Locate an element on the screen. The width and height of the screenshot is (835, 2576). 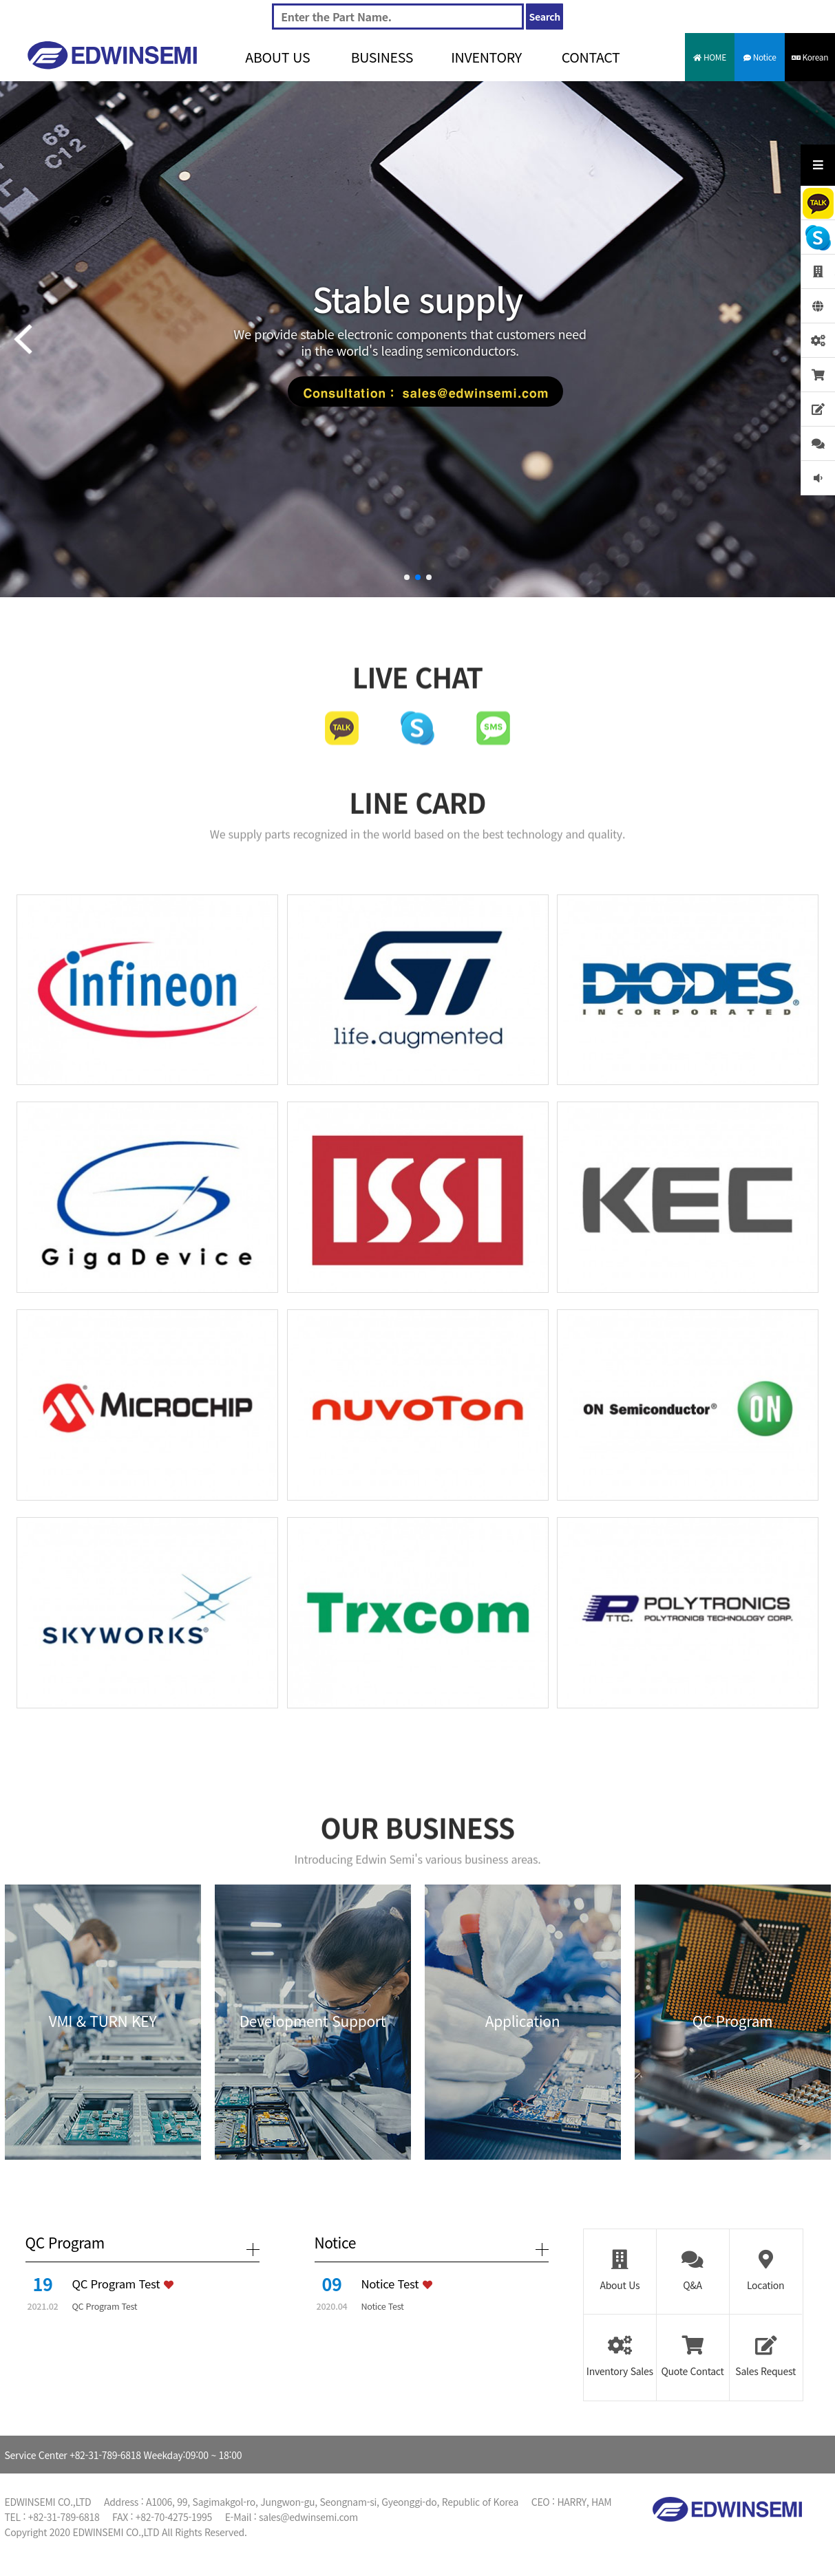
ABOUT US is located at coordinates (277, 57).